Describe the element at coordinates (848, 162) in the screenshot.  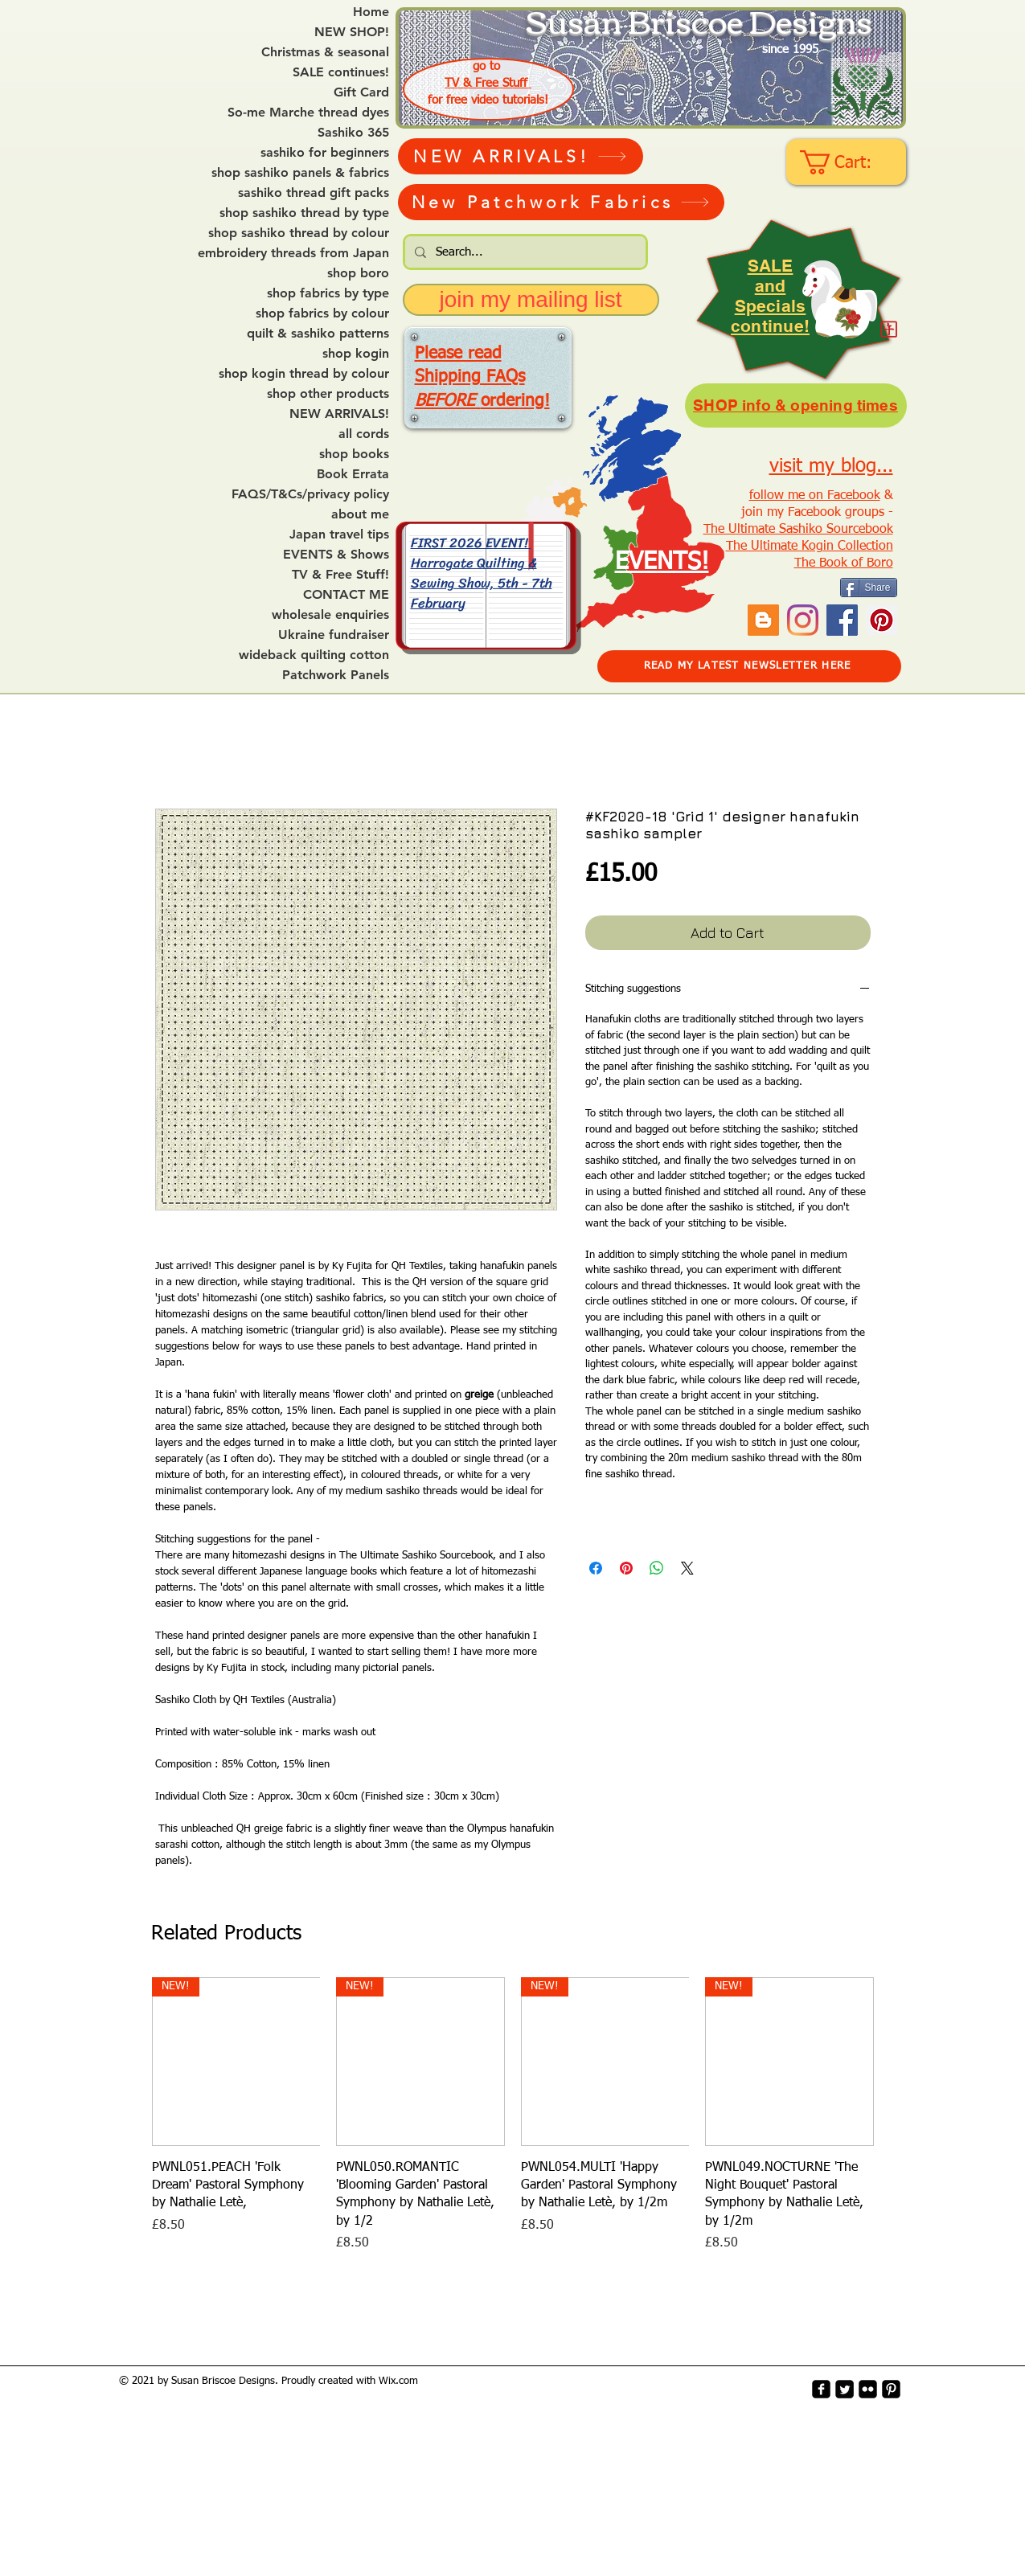
I see `[link]` at that location.